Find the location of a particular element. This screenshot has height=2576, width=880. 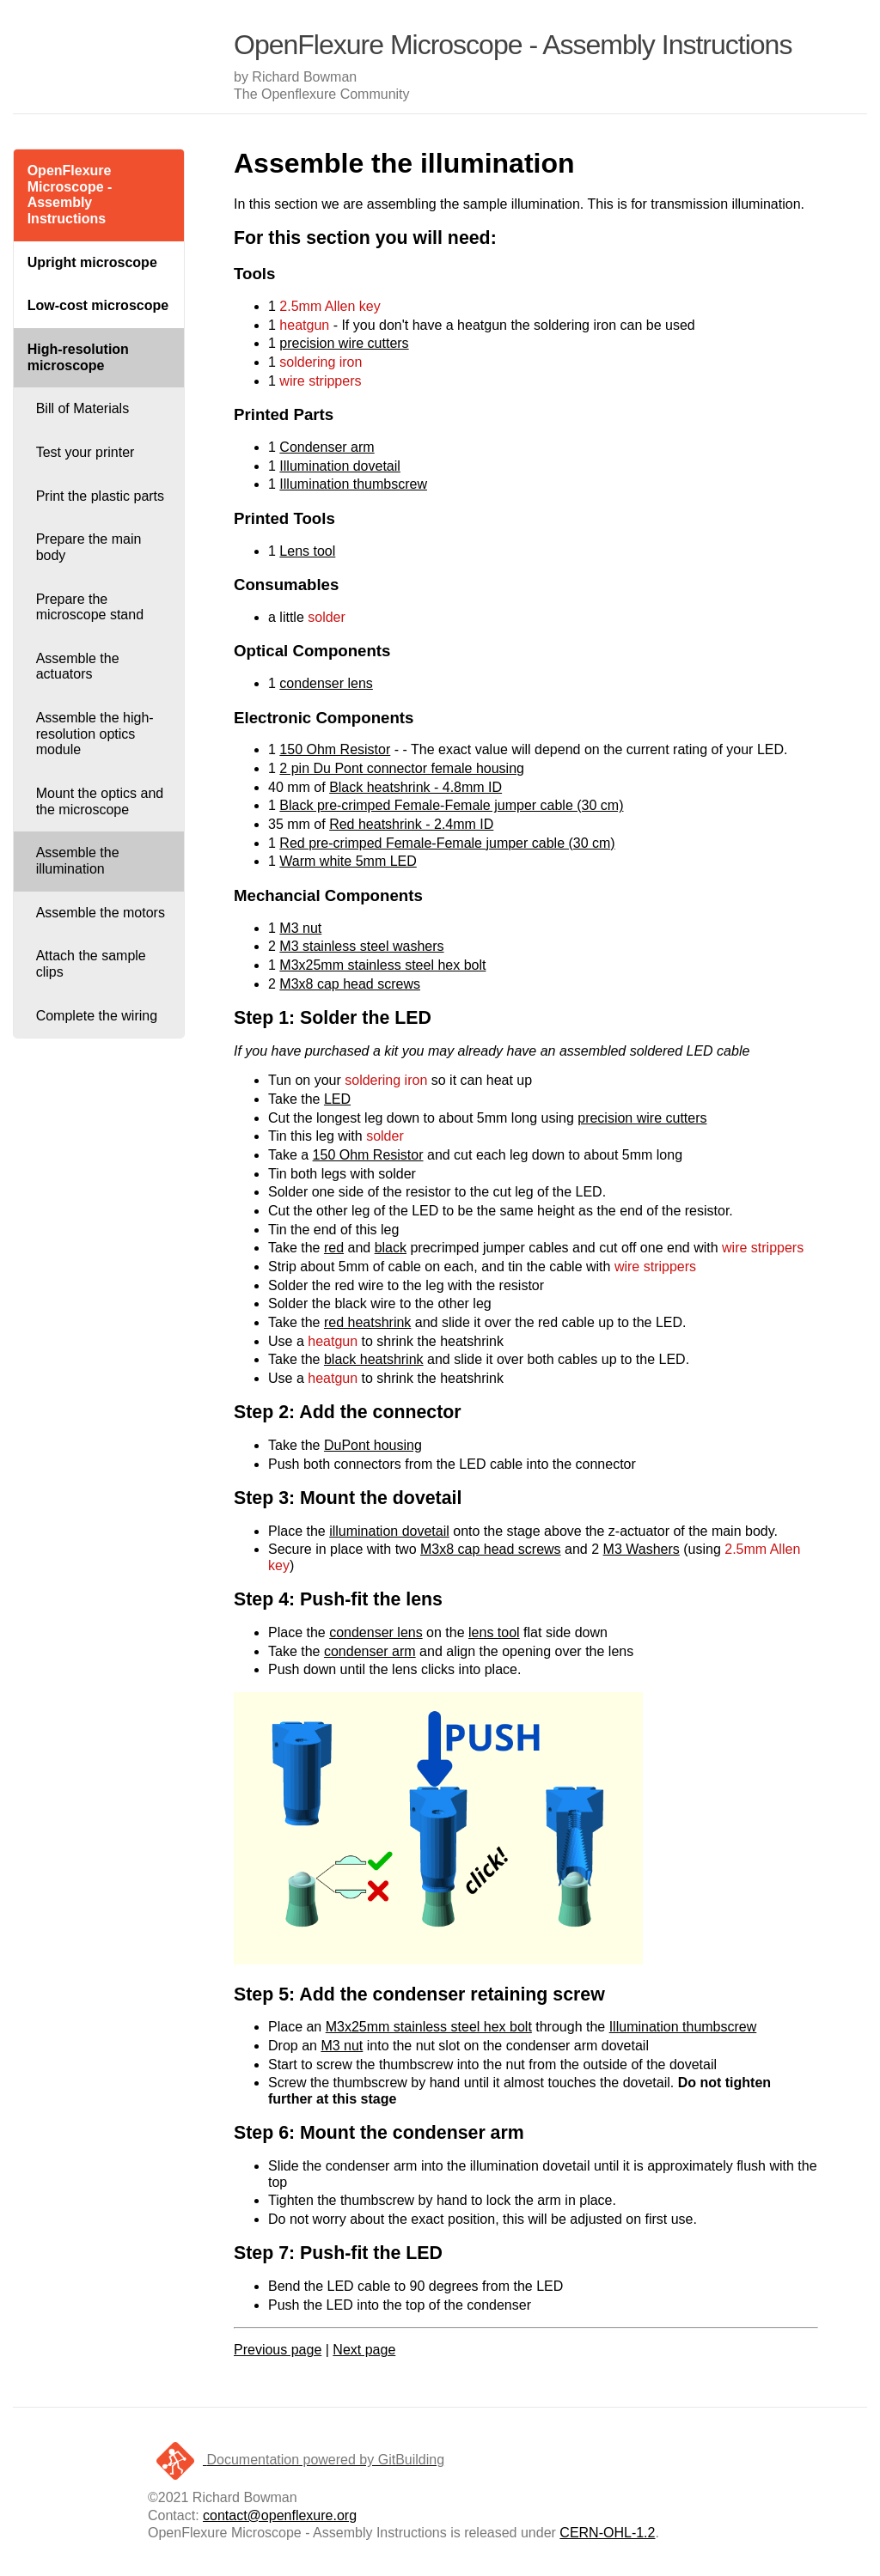

condenser lens is located at coordinates (326, 683).